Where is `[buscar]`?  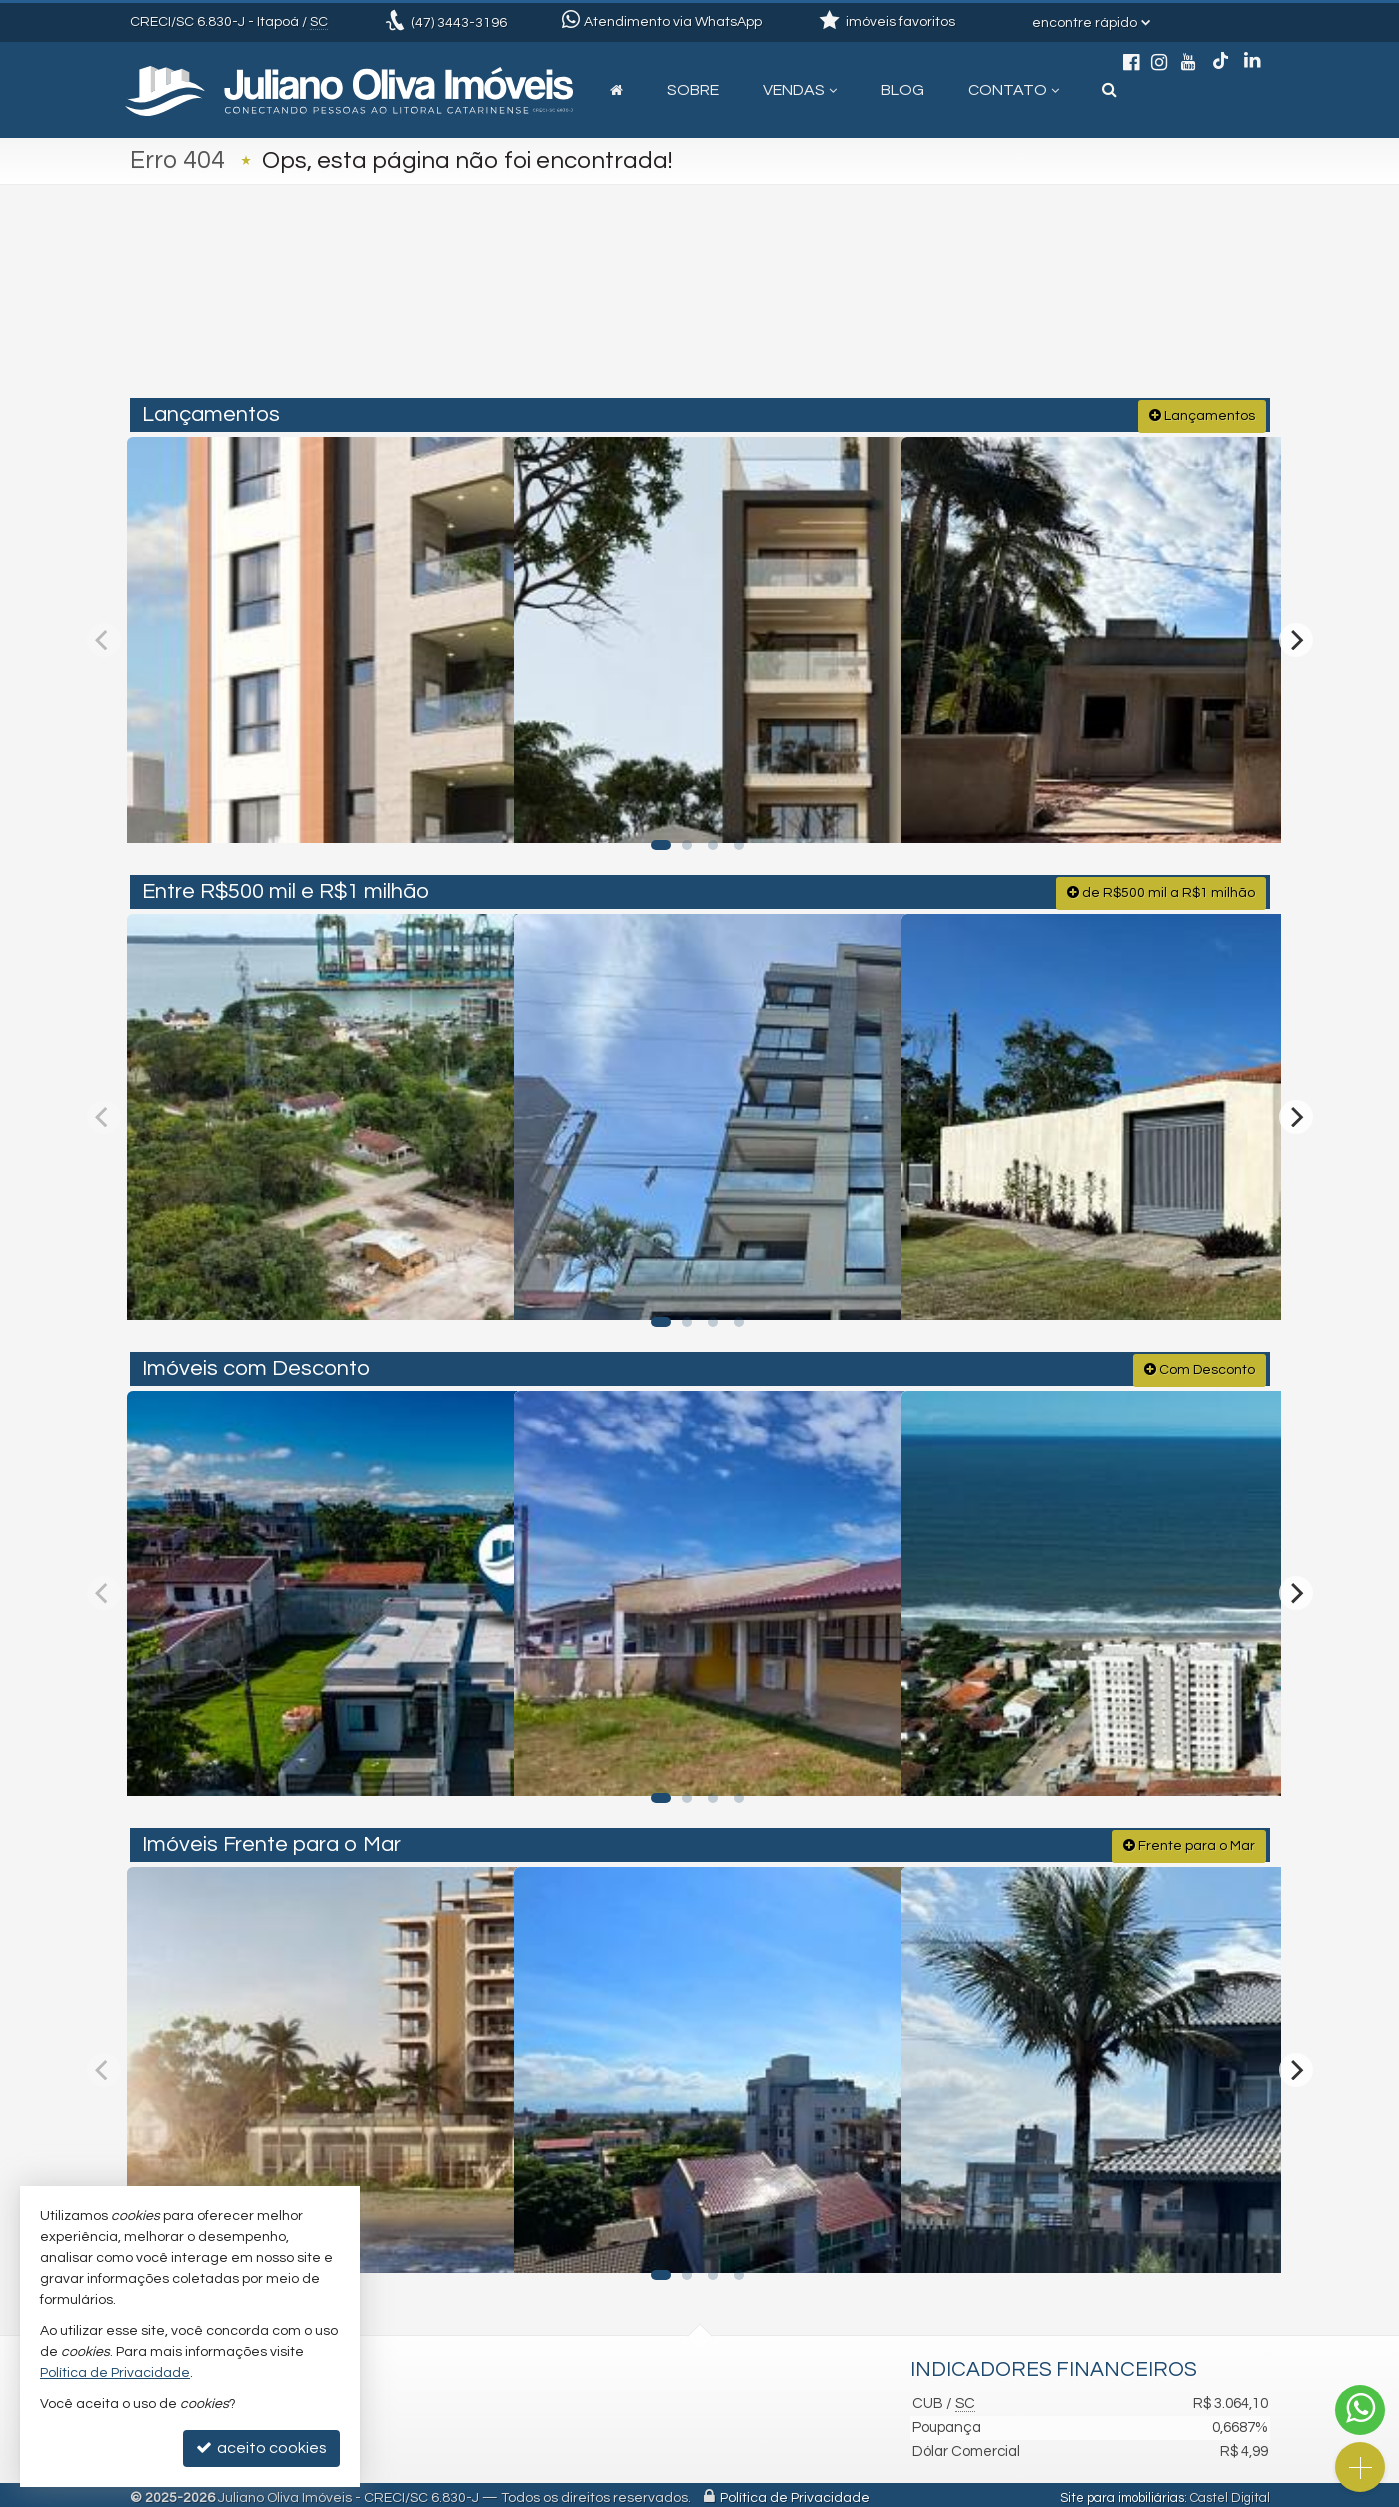
[buscar] is located at coordinates (1034, 312).